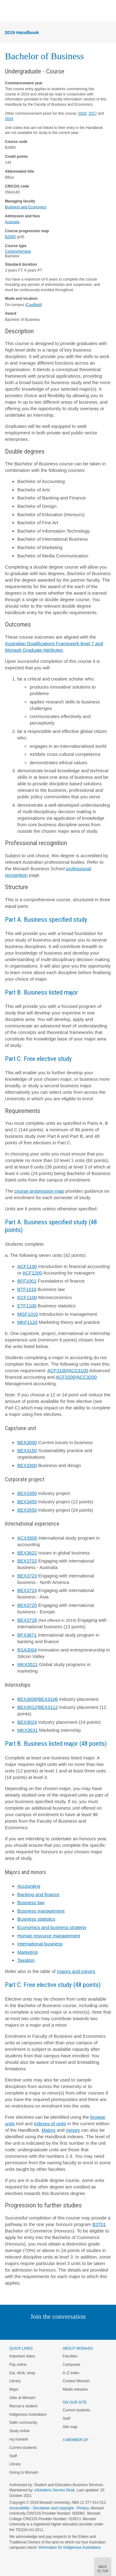 Image resolution: width=116 pixels, height=2576 pixels. Describe the element at coordinates (22, 2373) in the screenshot. I see `Eat, drink, shop` at that location.